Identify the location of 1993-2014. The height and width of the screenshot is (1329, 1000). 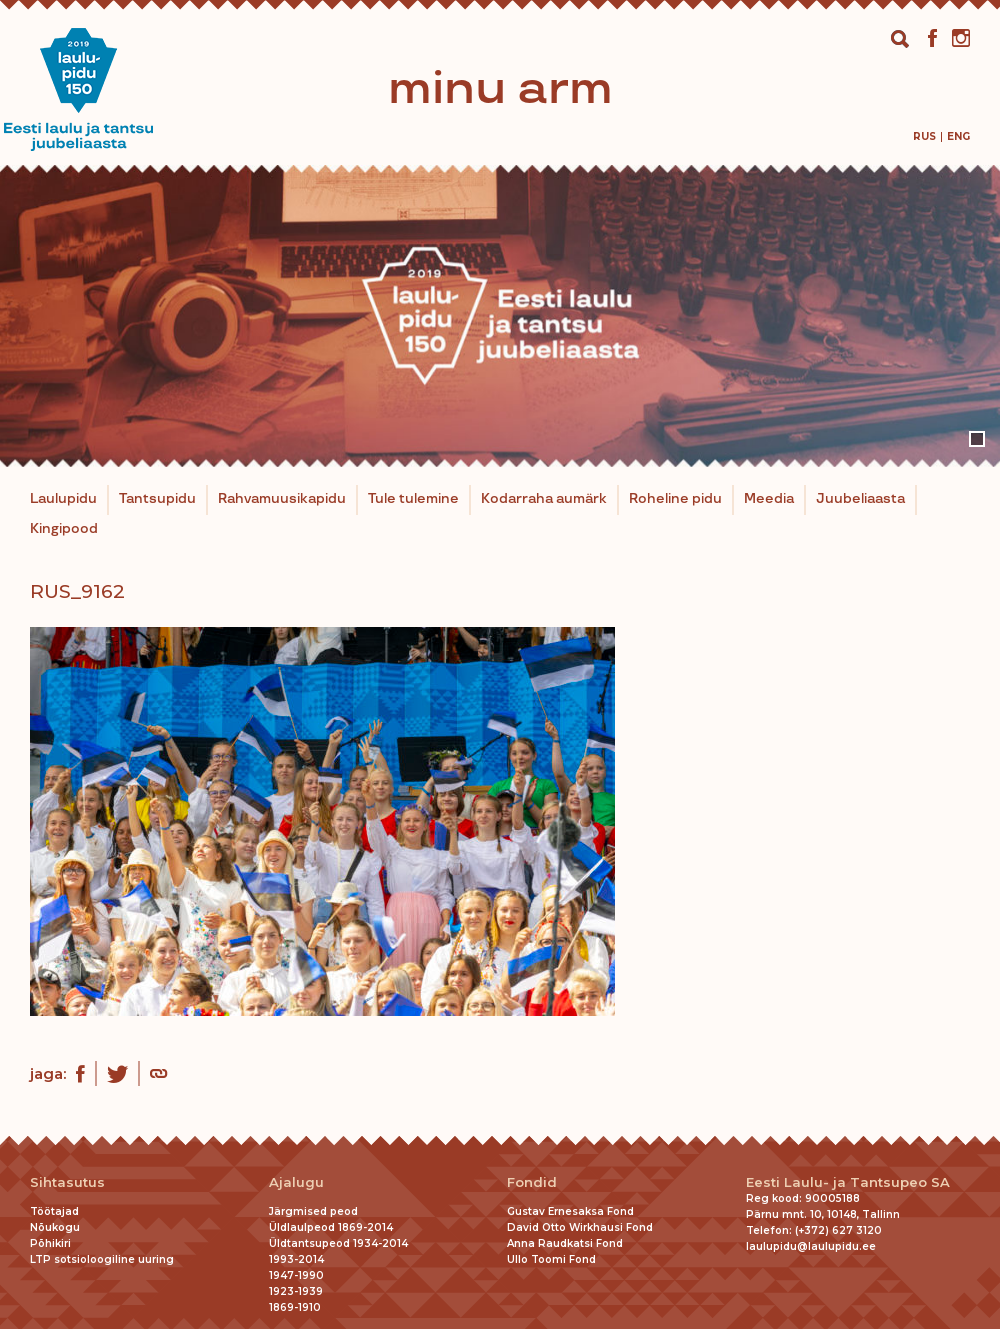
(296, 1259).